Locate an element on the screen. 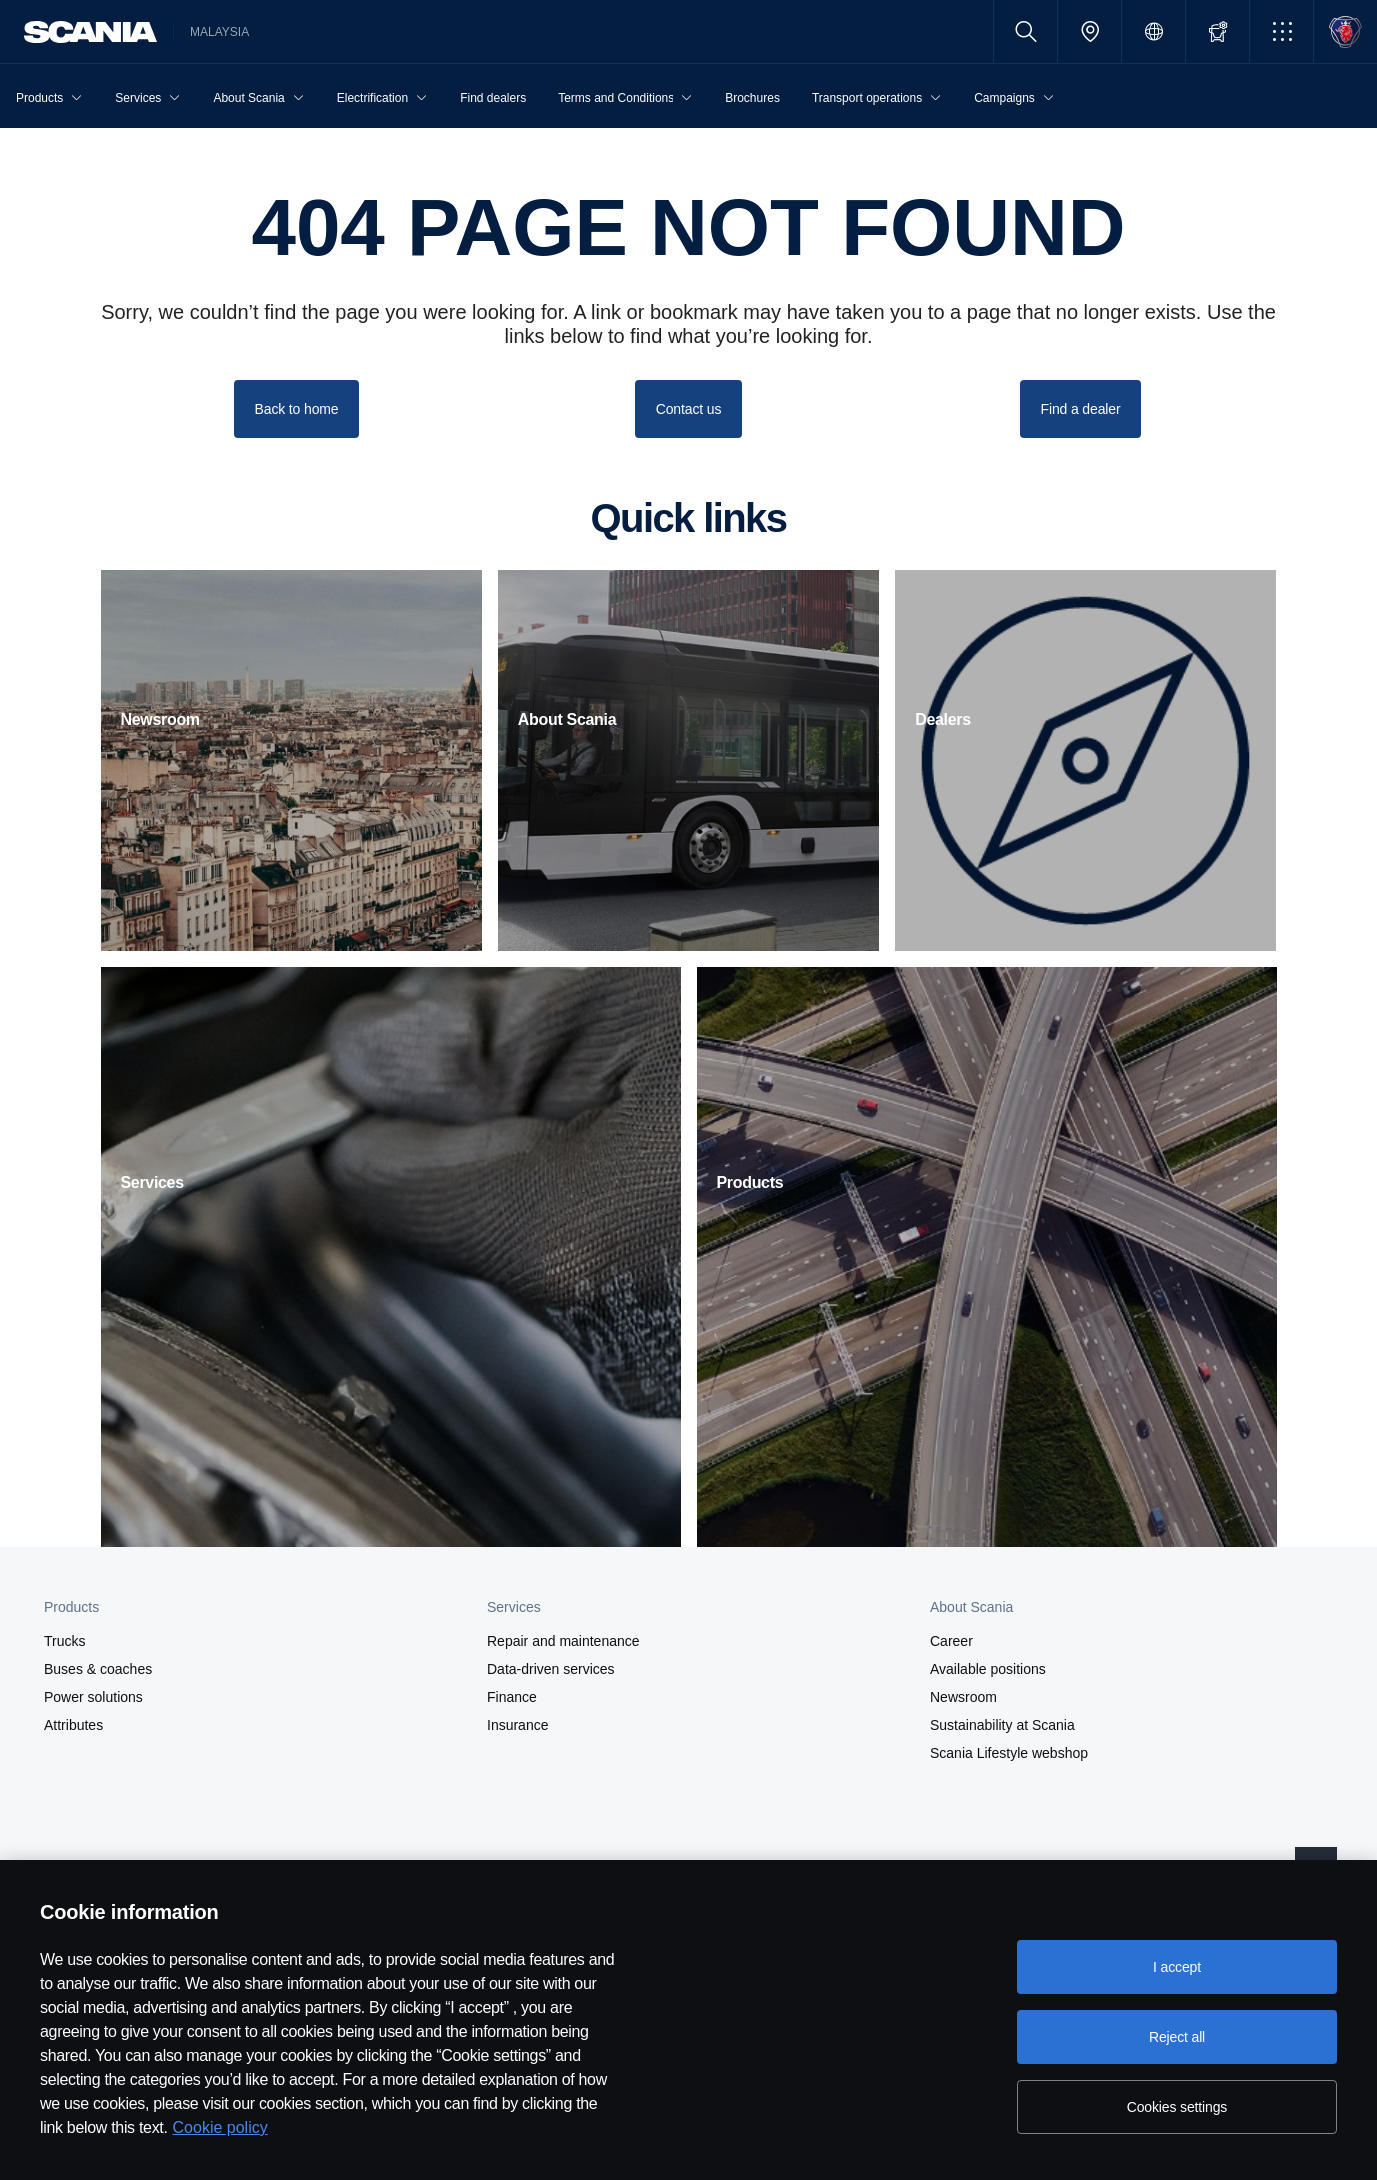 This screenshot has height=2180, width=1377. Sustainability at Scania is located at coordinates (1002, 1725).